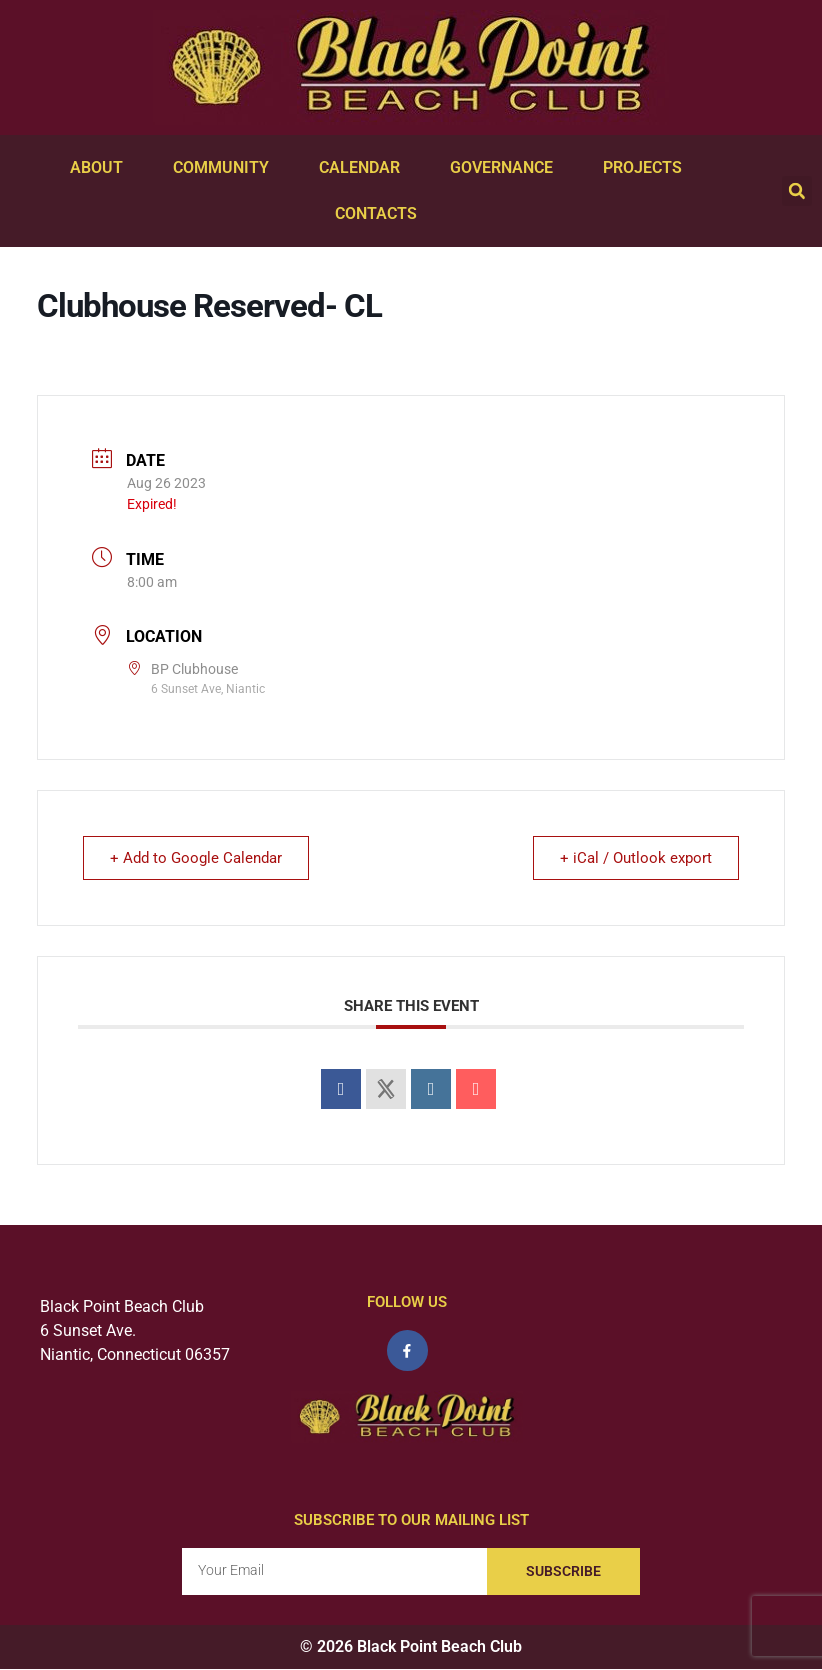  Describe the element at coordinates (647, 168) in the screenshot. I see `Projects` at that location.